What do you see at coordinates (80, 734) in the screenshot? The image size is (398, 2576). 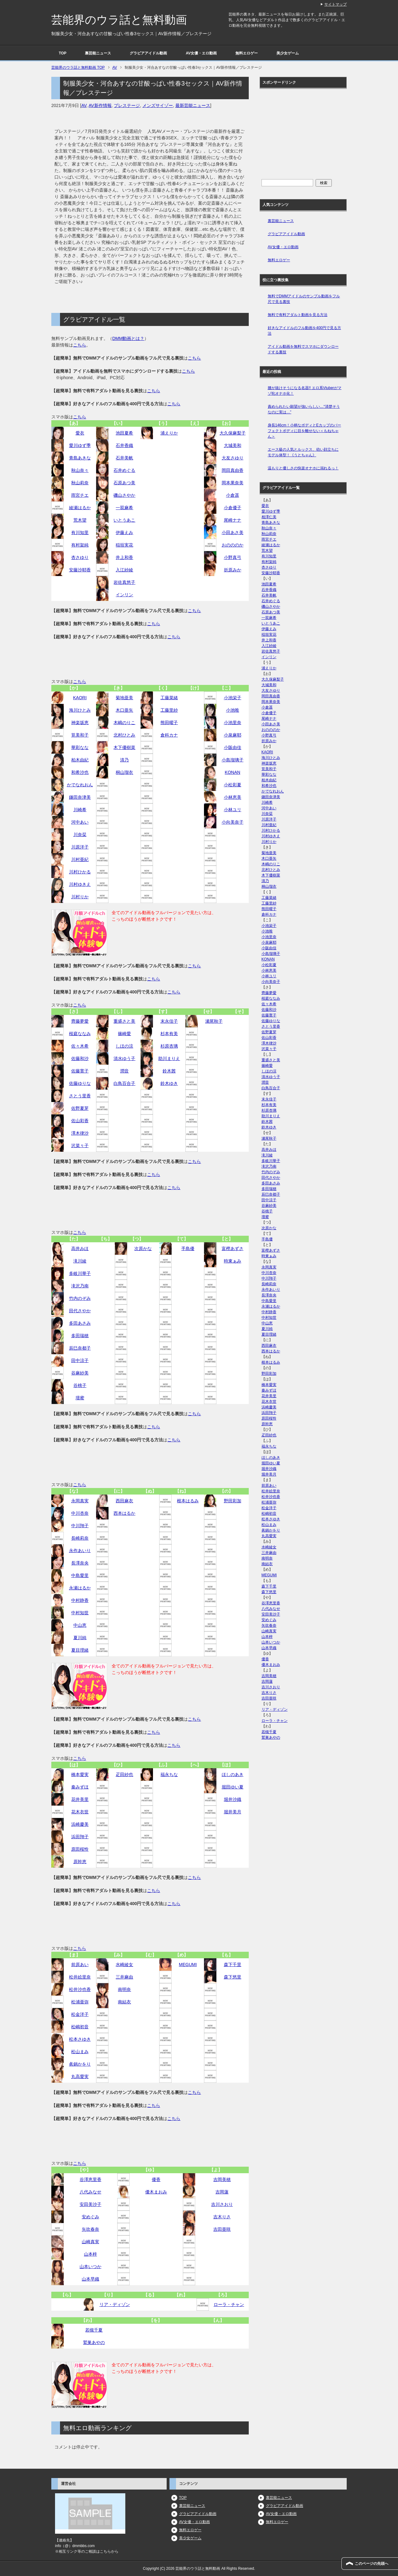 I see `筧美和子` at bounding box center [80, 734].